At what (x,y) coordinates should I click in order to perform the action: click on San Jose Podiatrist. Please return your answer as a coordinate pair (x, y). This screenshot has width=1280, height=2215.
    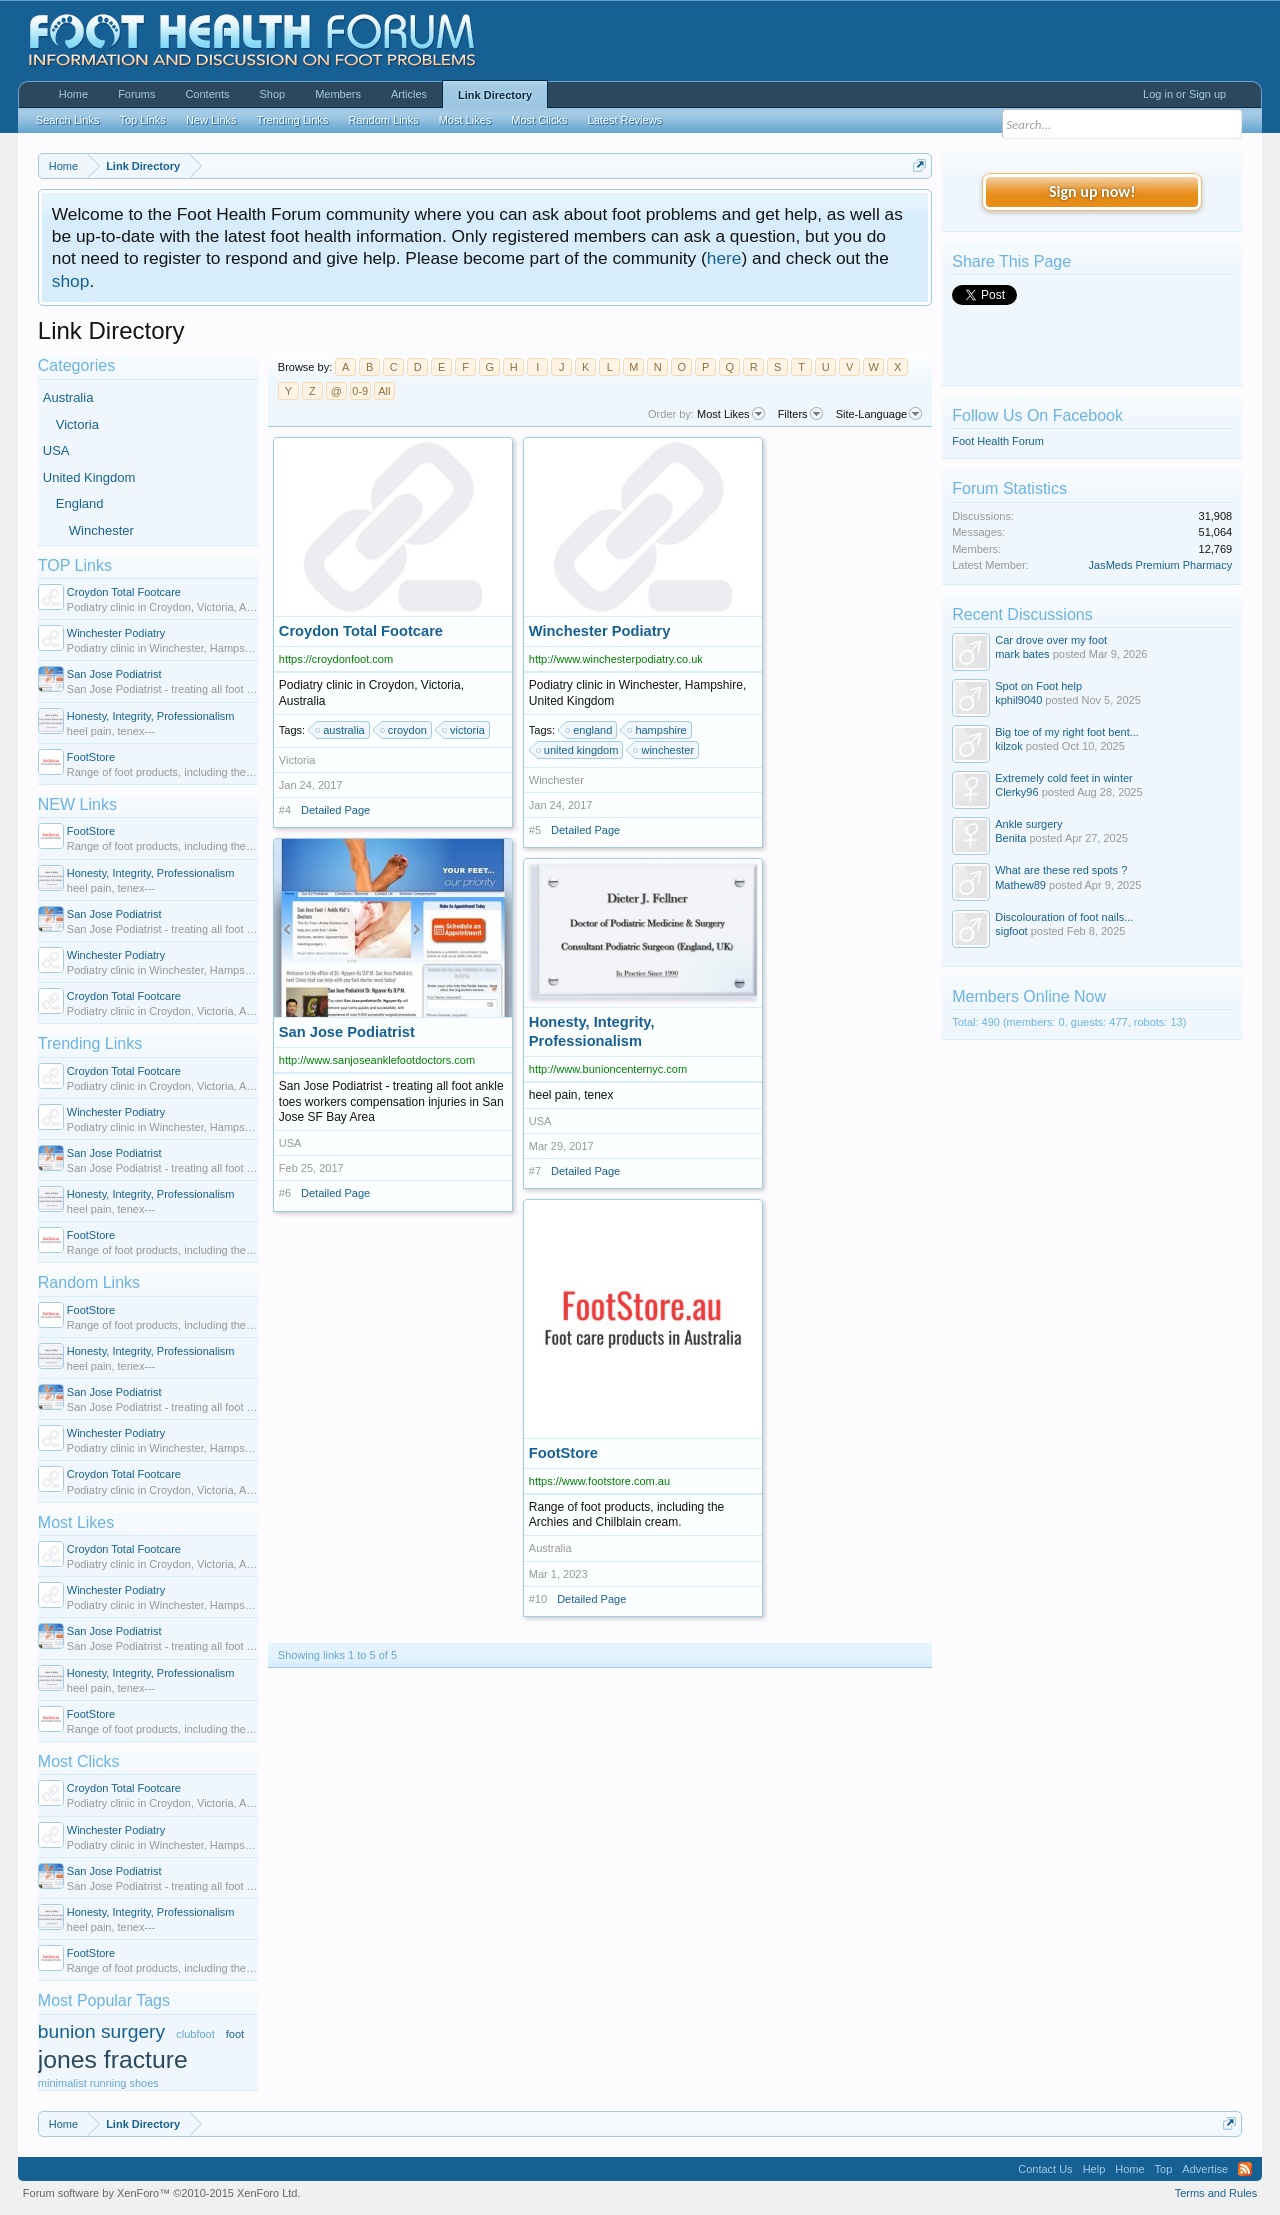
    Looking at the image, I should click on (114, 674).